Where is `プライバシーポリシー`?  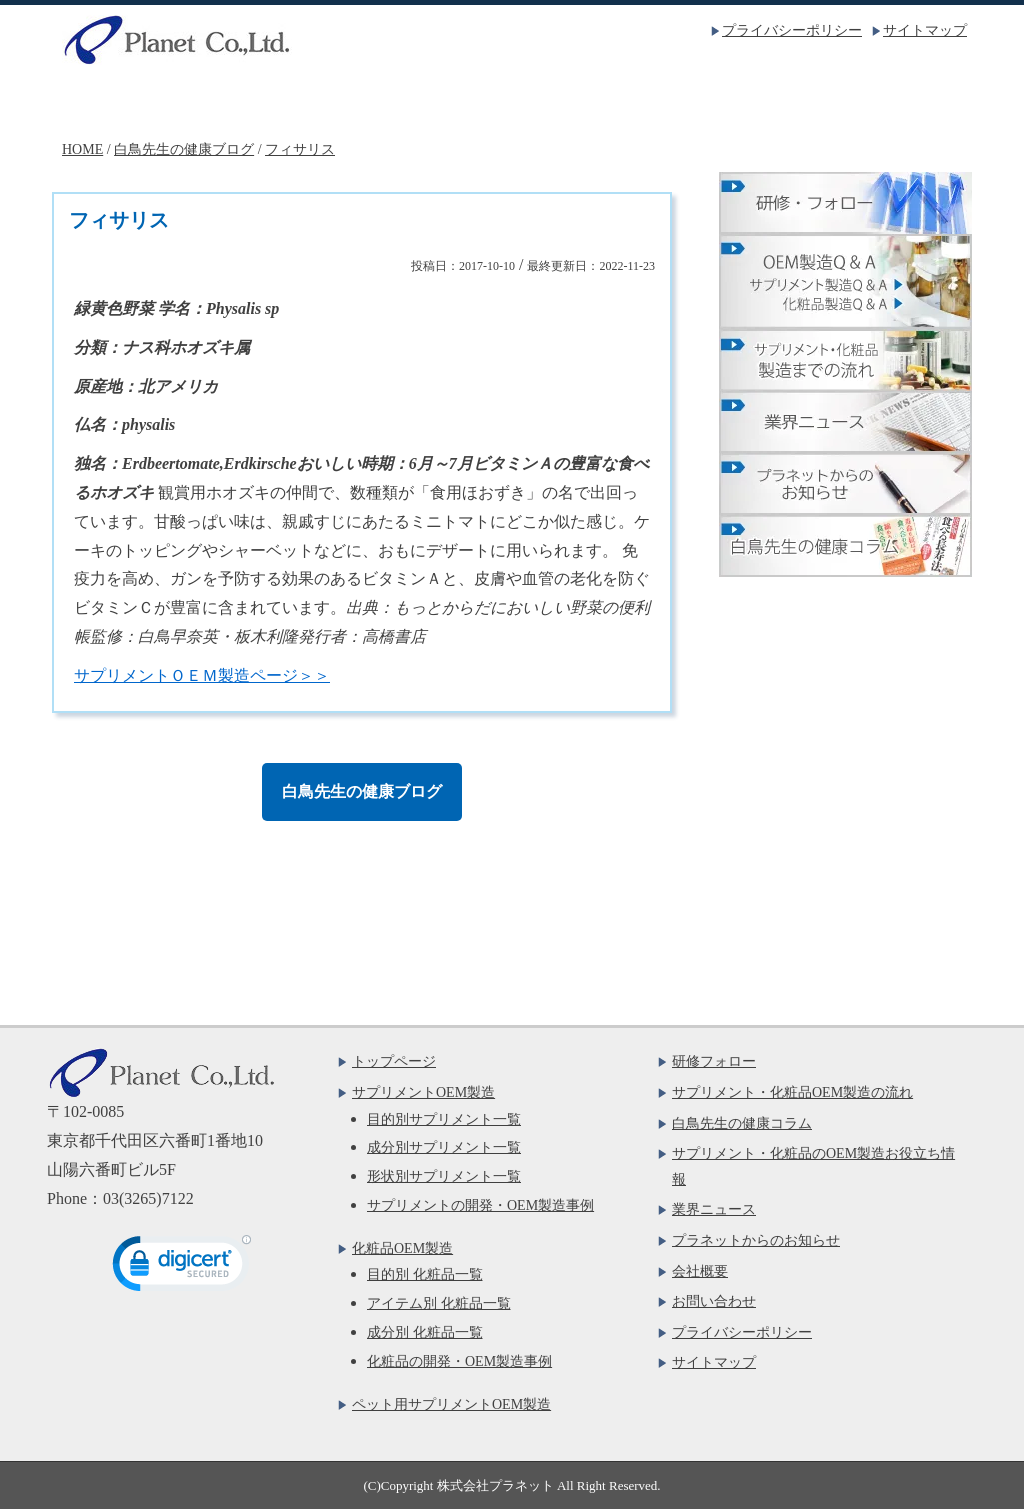
プライバシーポリシー is located at coordinates (792, 30).